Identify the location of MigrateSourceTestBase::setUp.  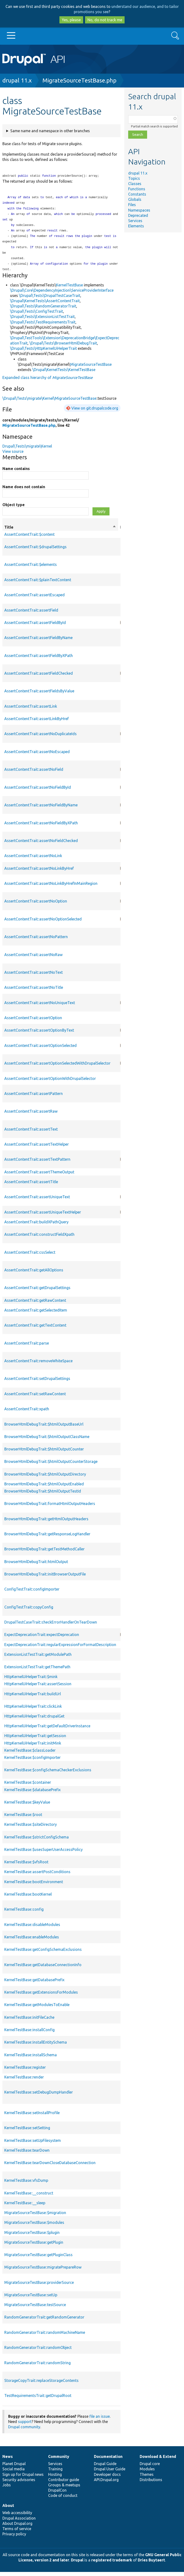
(30, 2299).